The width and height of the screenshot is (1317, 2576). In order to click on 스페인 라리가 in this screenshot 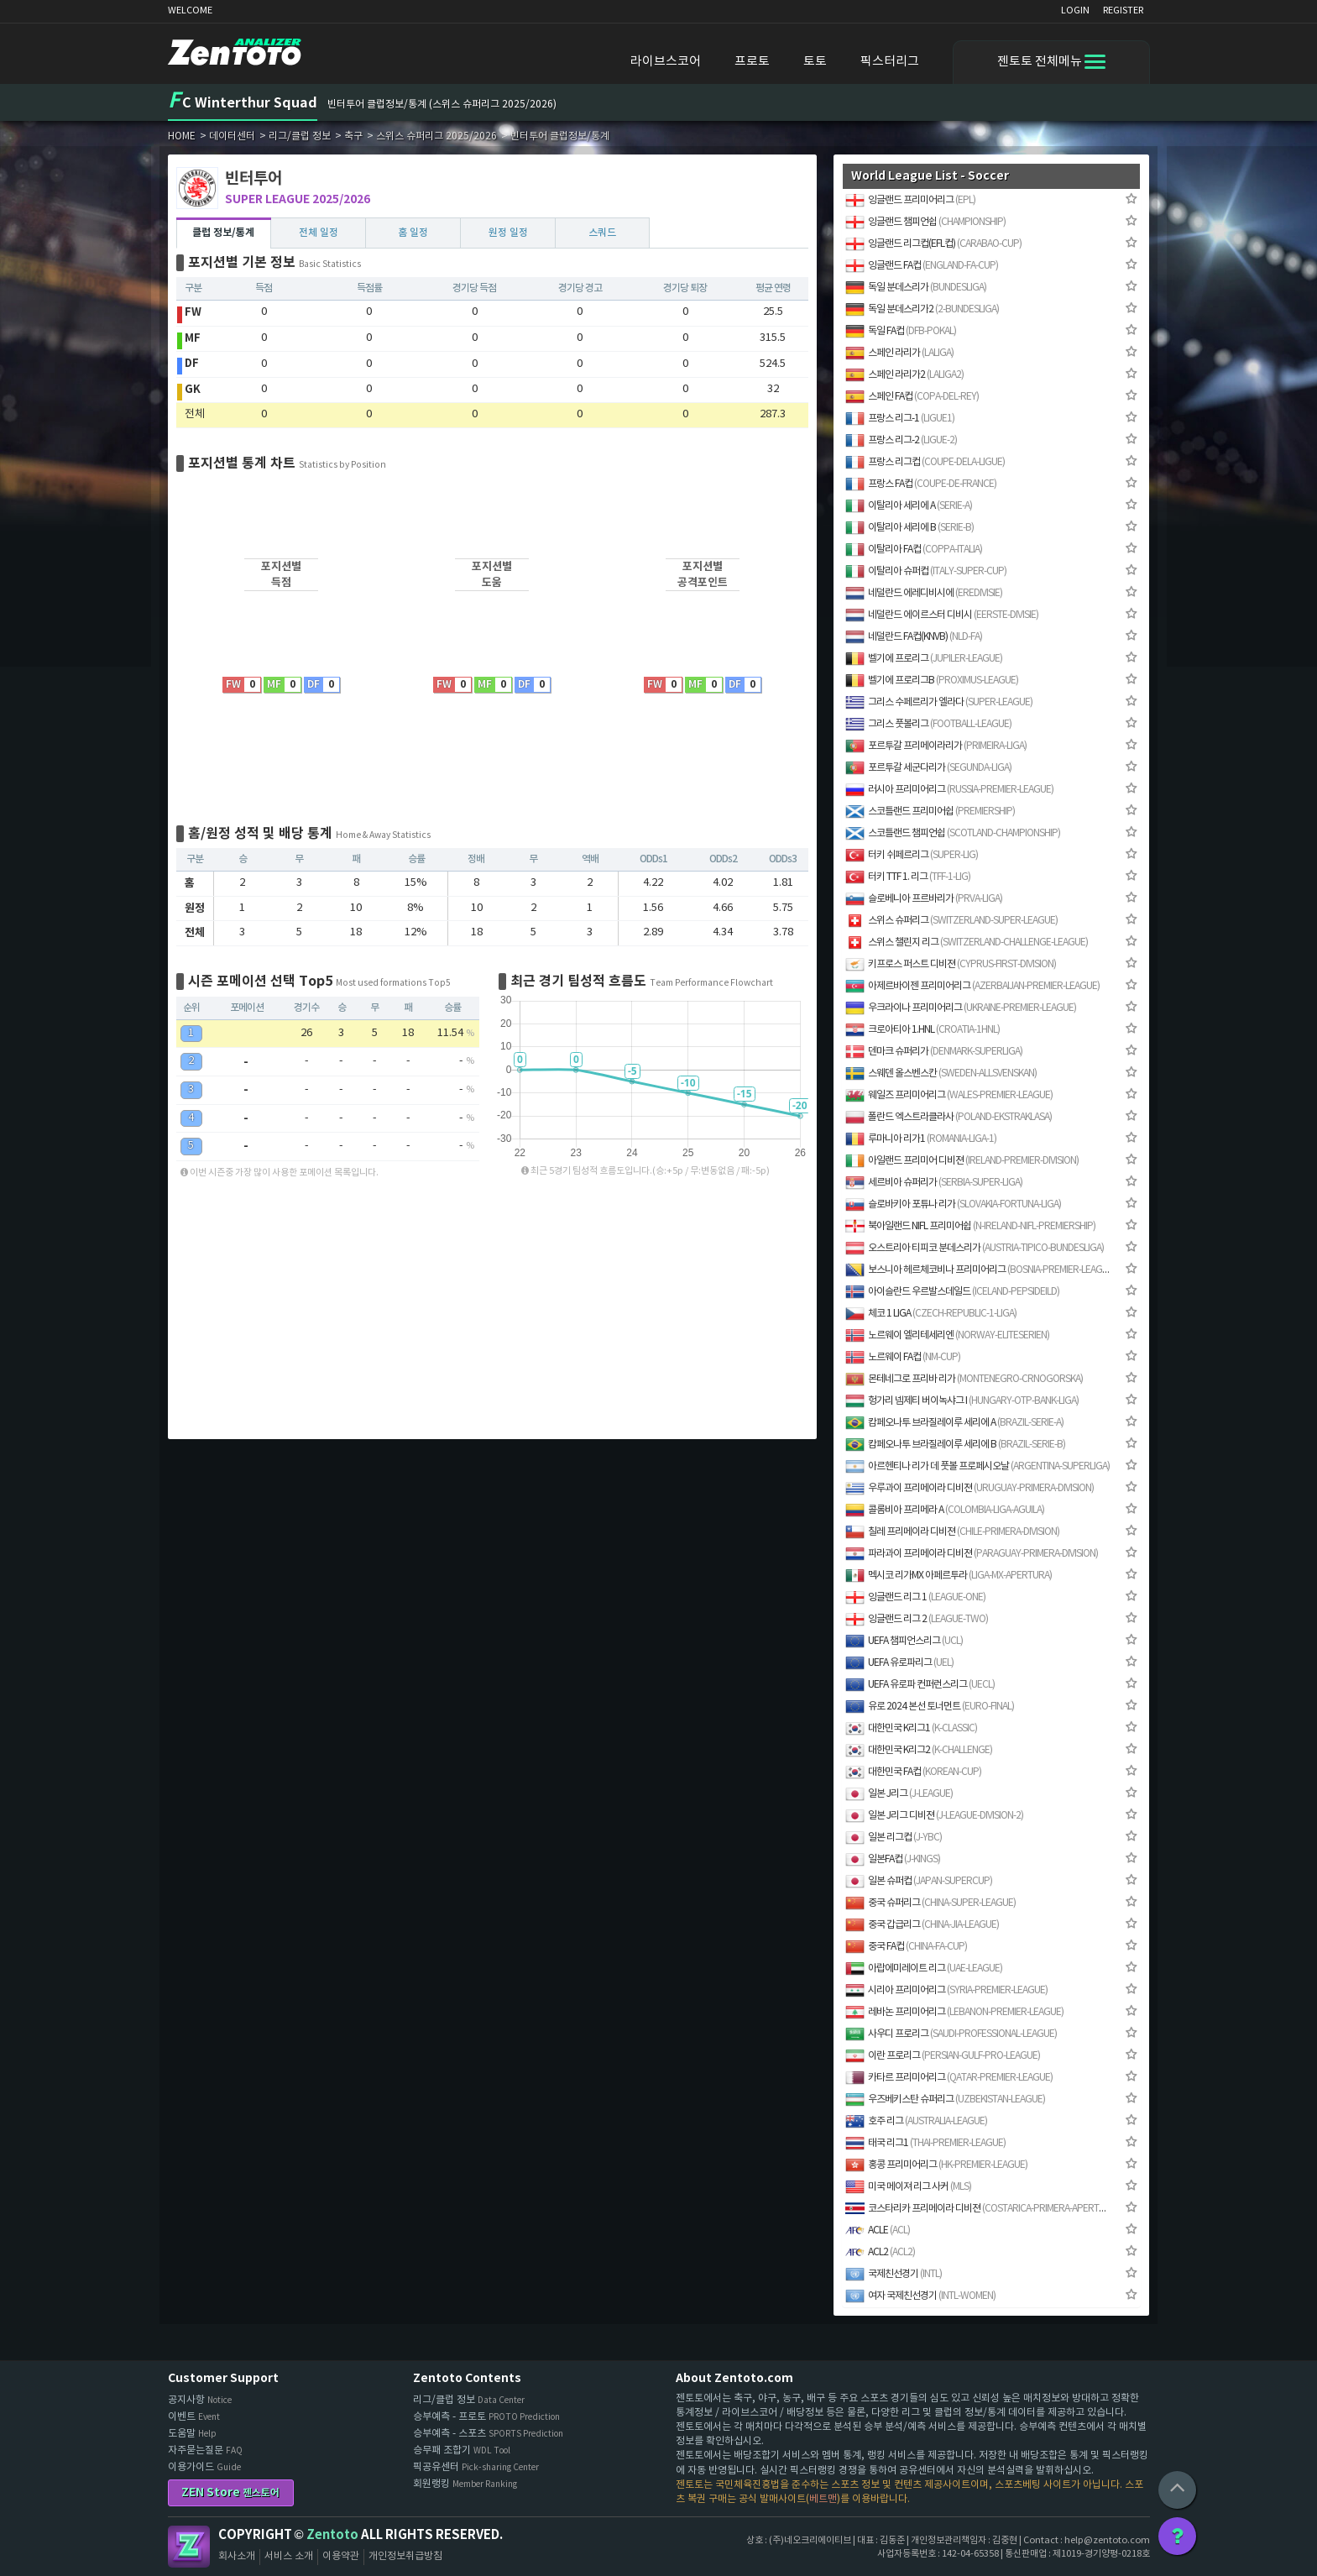, I will do `click(899, 353)`.